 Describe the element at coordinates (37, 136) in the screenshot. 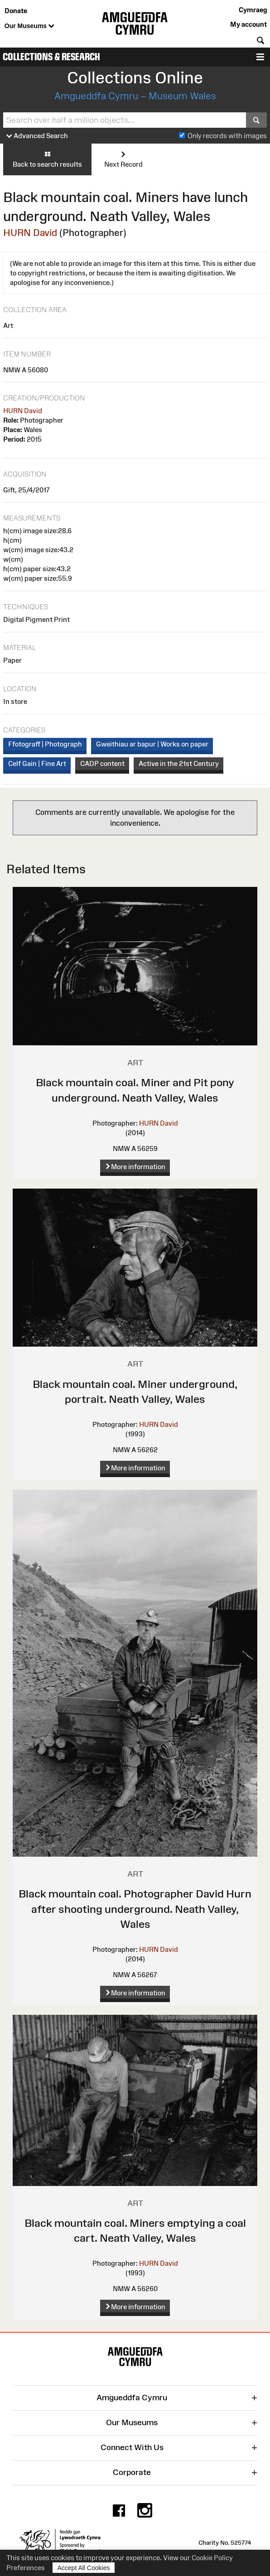

I see `Advanced Search` at that location.